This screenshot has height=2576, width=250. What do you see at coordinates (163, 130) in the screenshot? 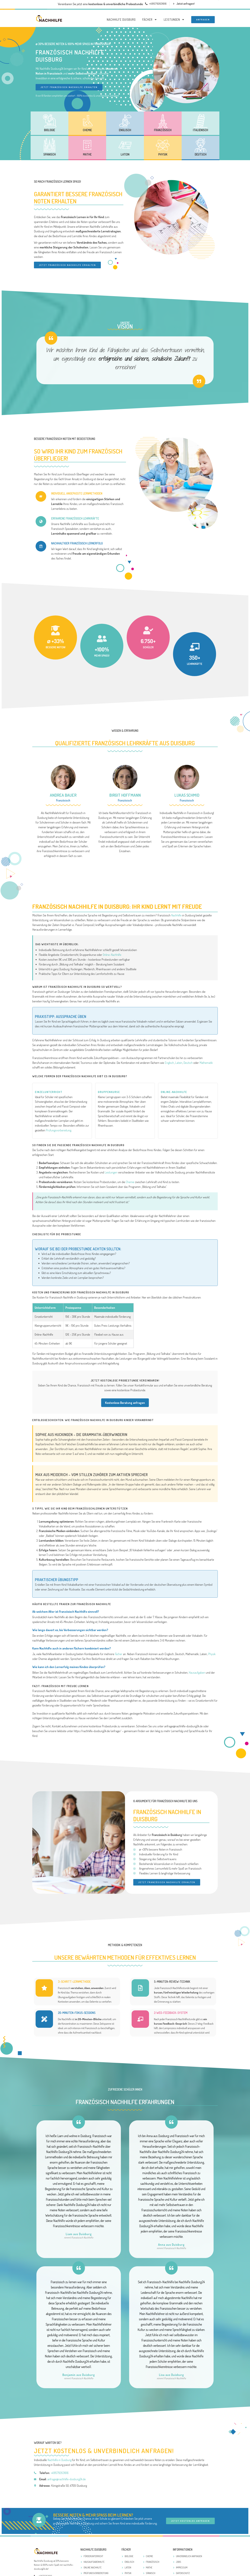
I see `Französisch` at bounding box center [163, 130].